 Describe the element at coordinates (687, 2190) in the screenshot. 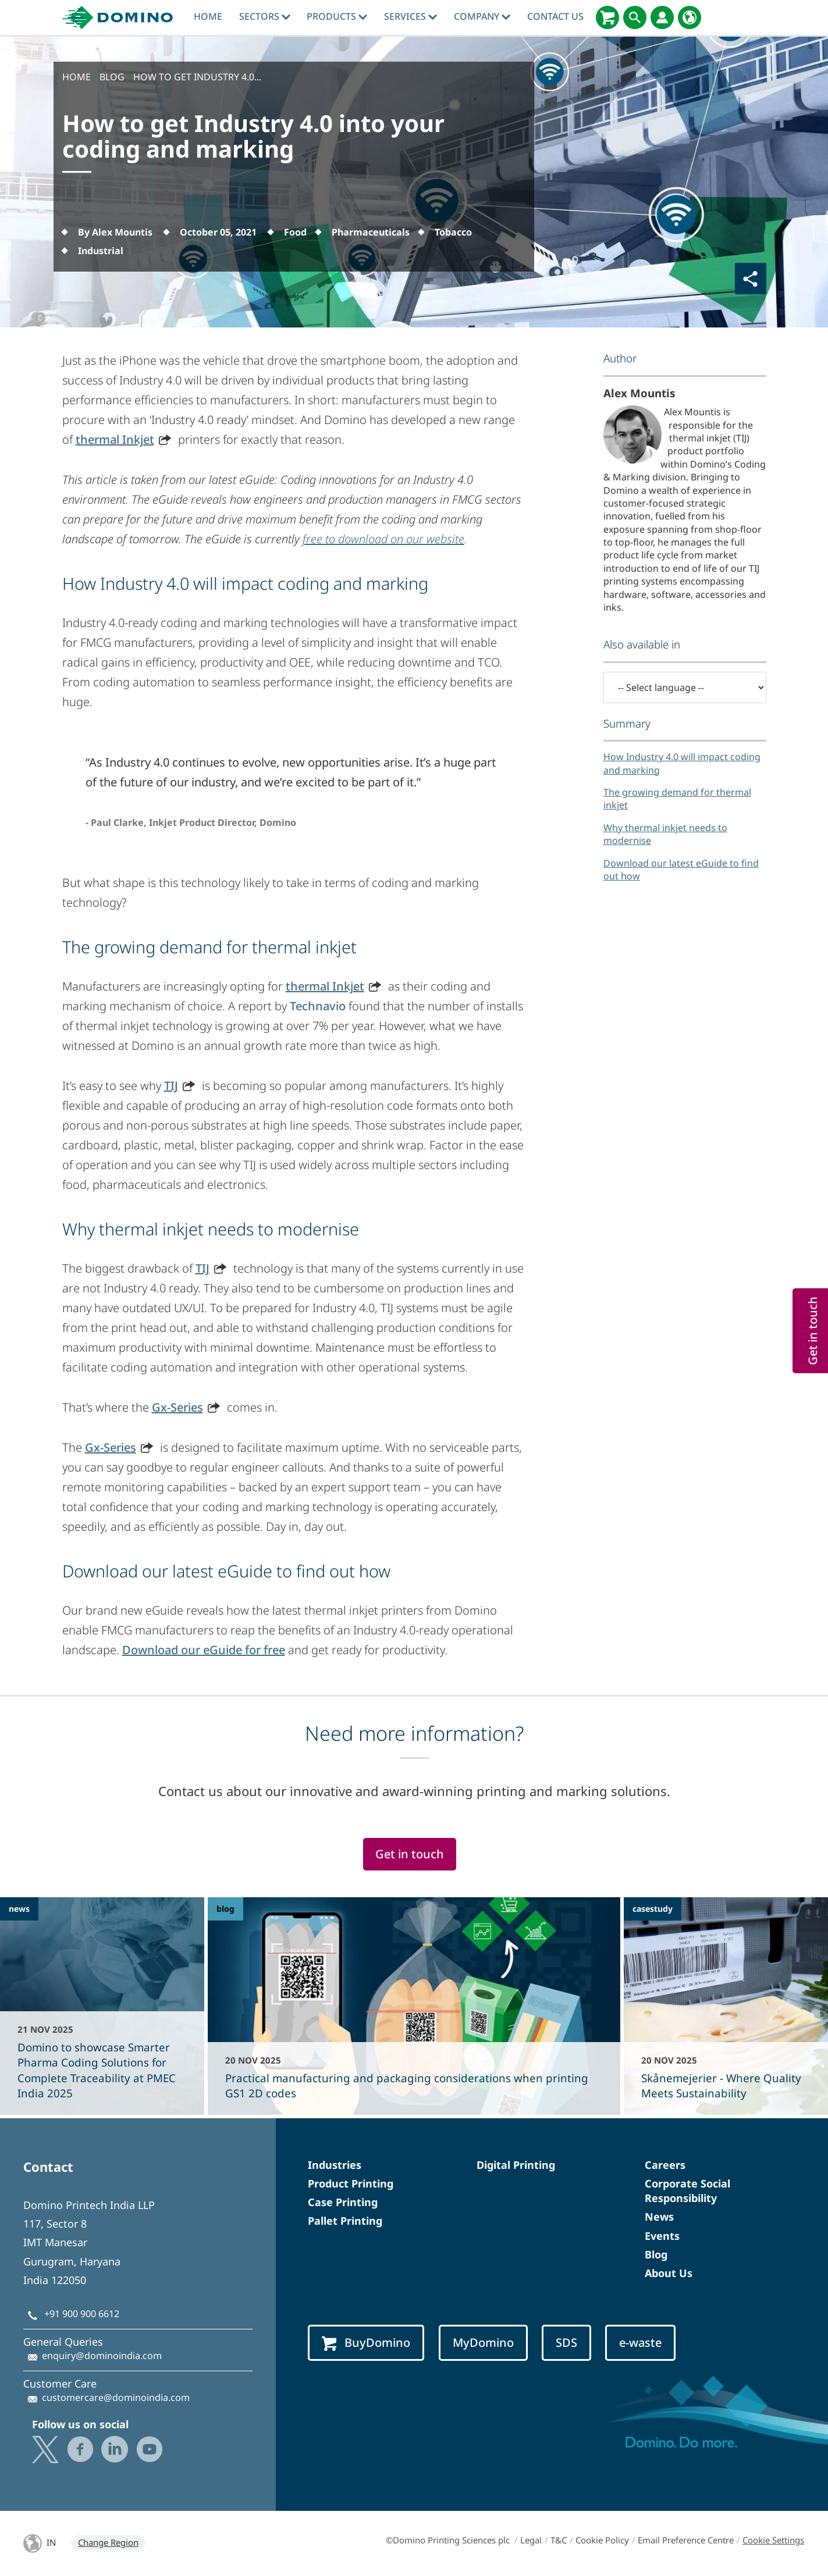

I see `Corporate Social Responsibility` at that location.